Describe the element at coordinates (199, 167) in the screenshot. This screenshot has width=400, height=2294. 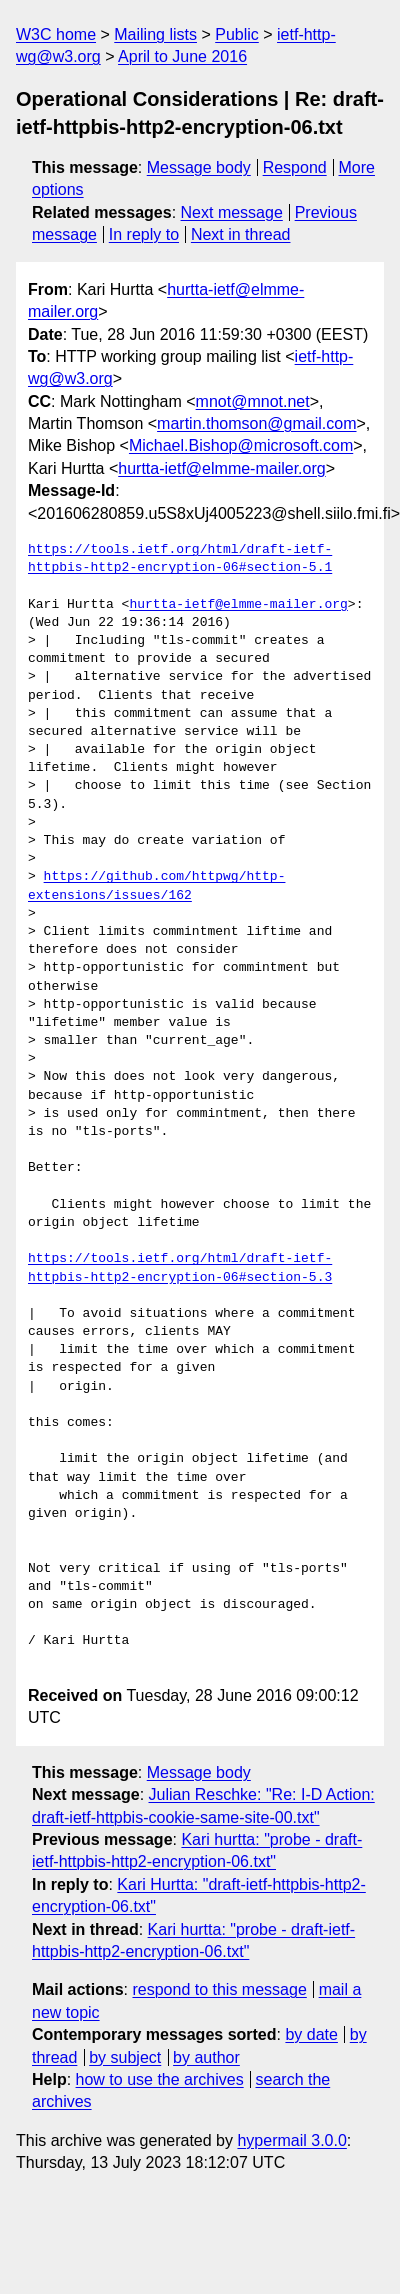
I see `Message body` at that location.